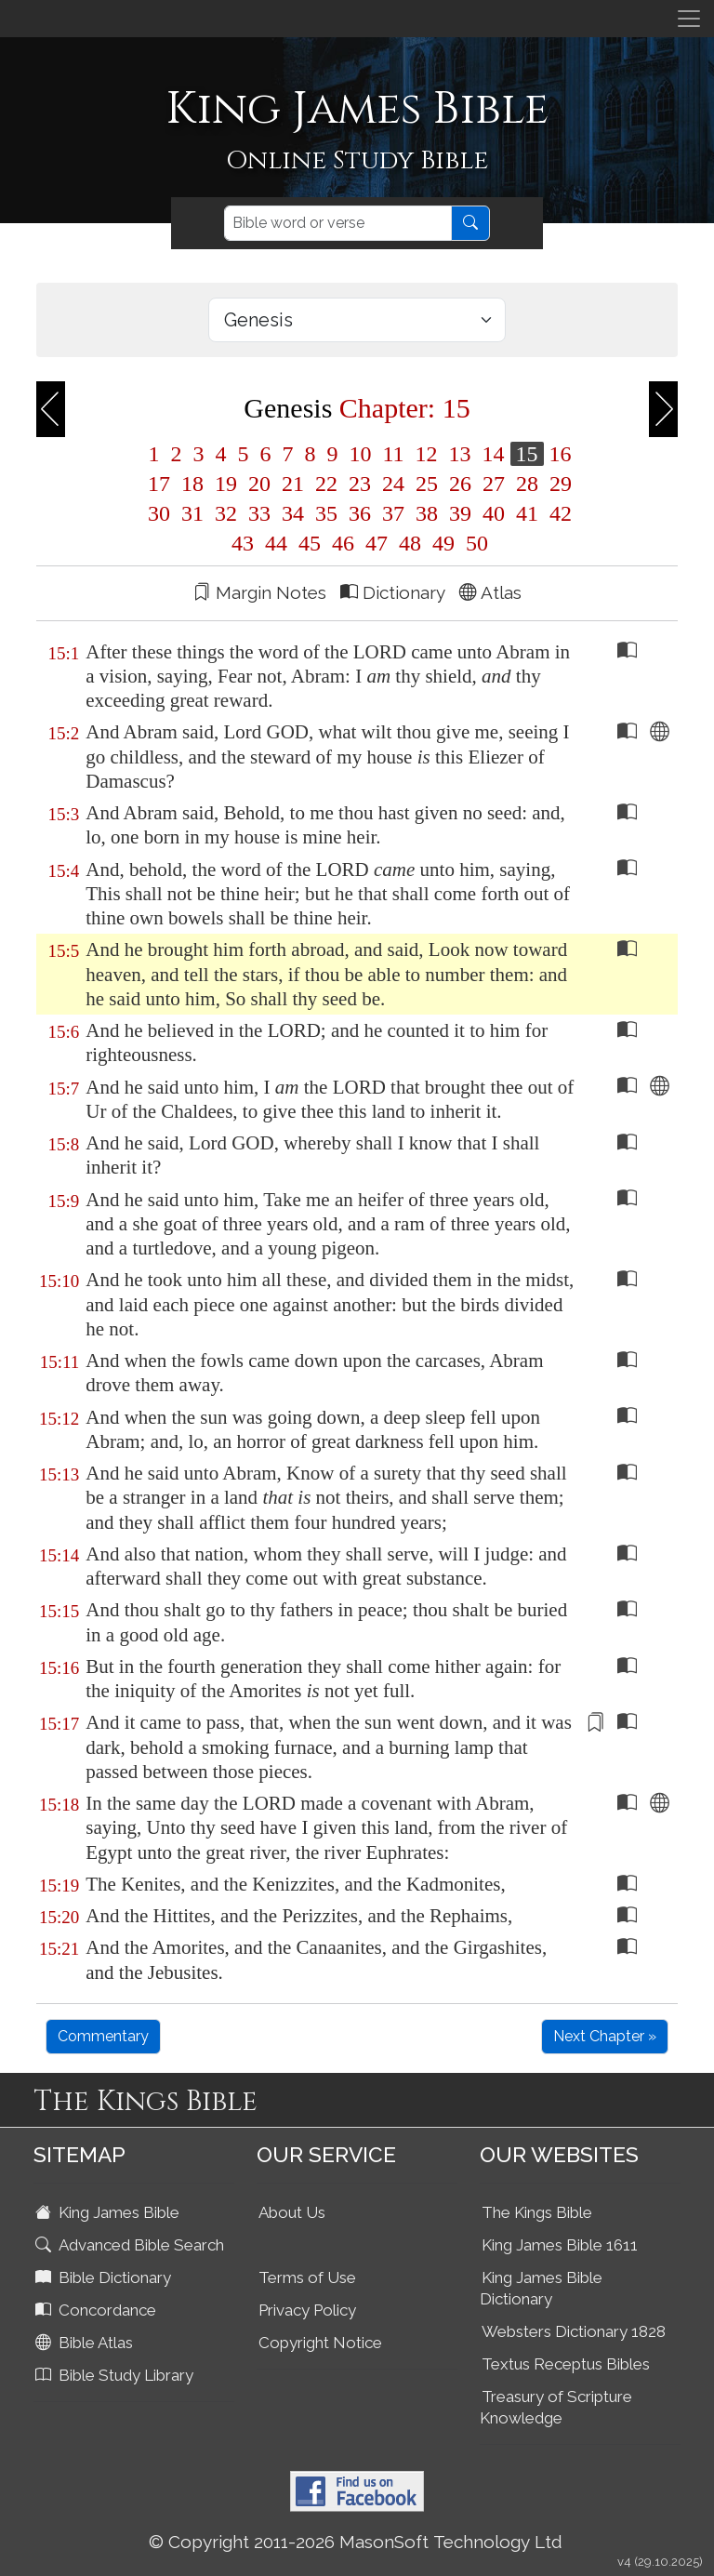 The image size is (714, 2576). Describe the element at coordinates (541, 2288) in the screenshot. I see `King James Bible Dictionary` at that location.